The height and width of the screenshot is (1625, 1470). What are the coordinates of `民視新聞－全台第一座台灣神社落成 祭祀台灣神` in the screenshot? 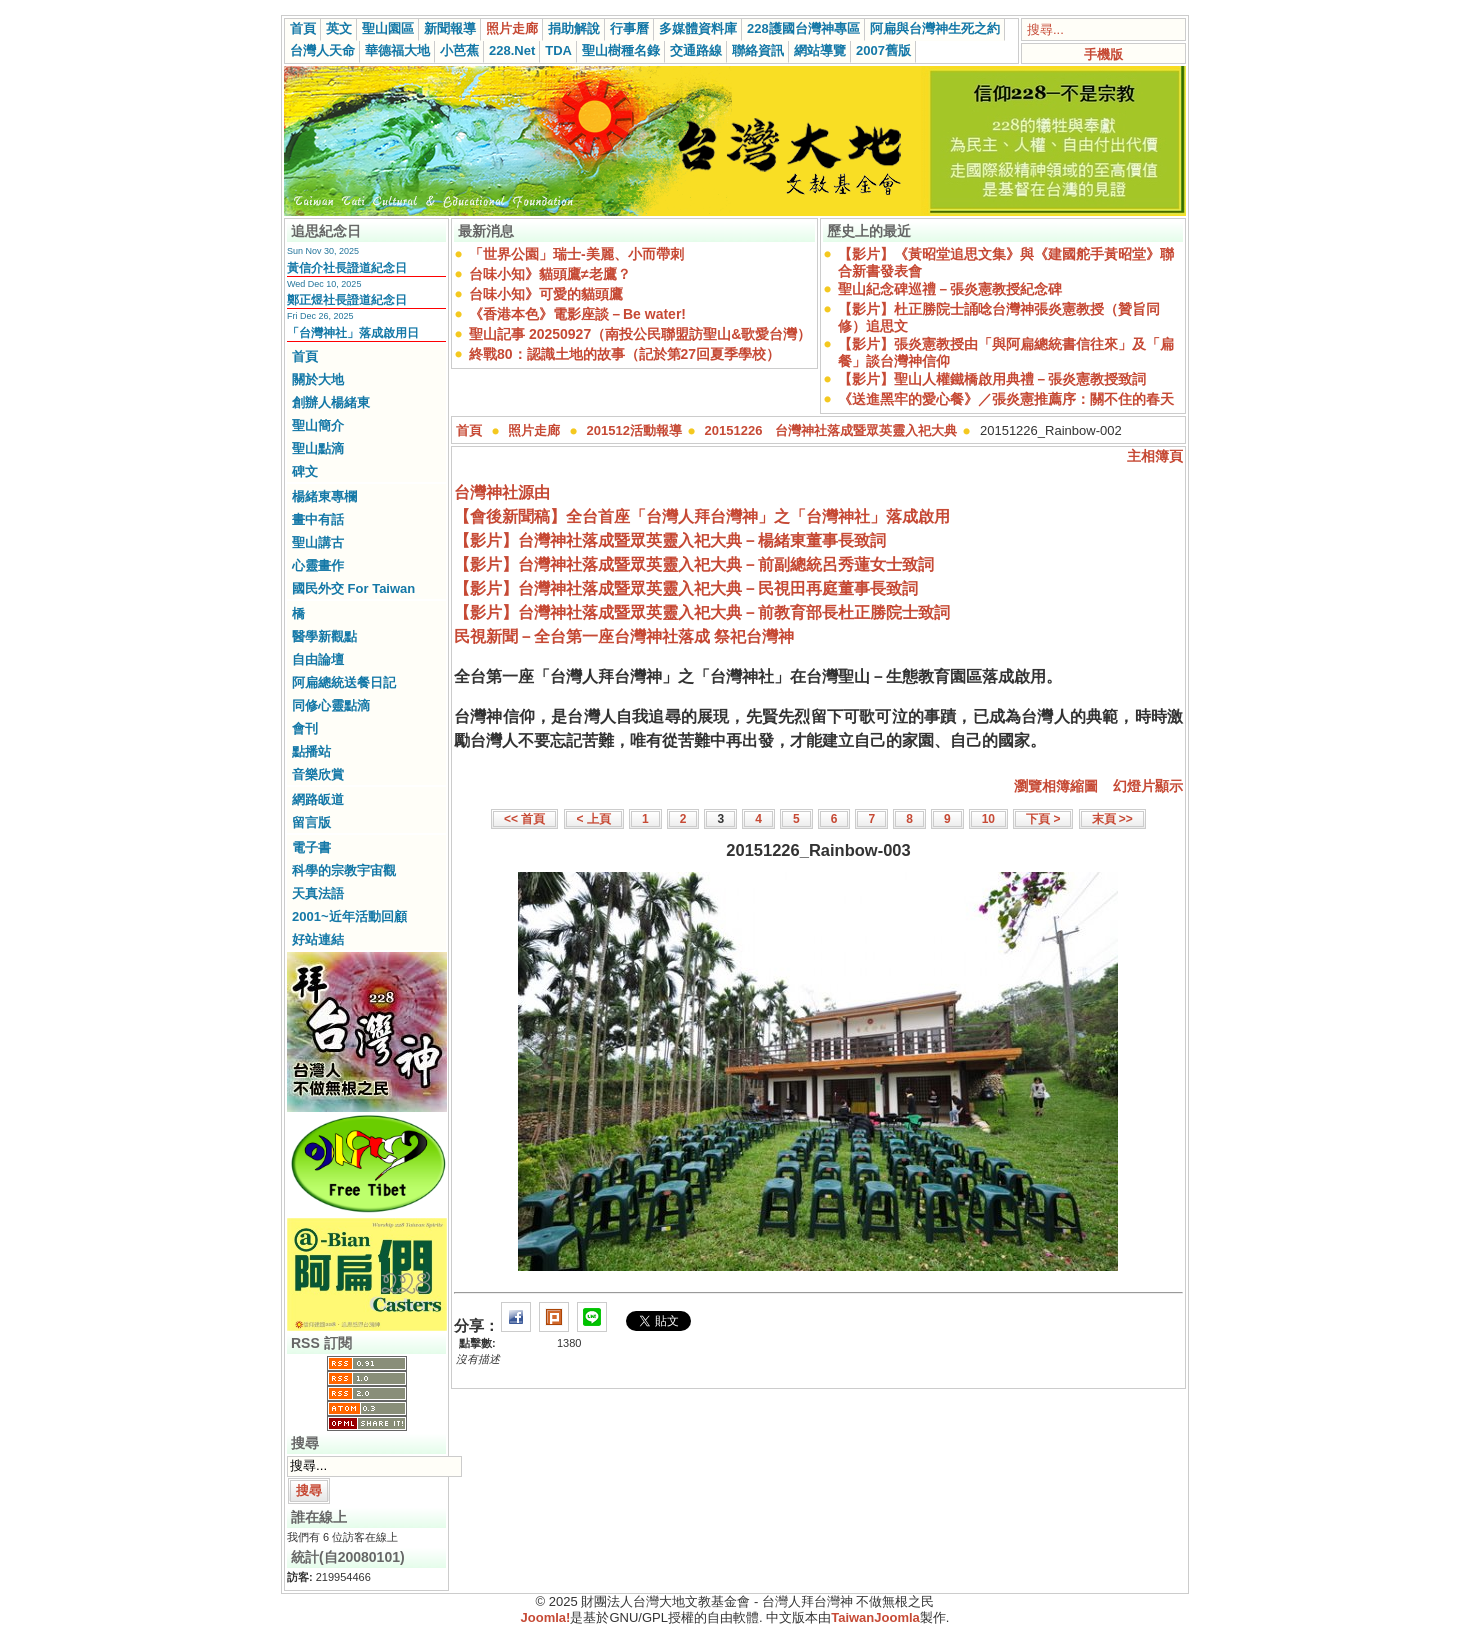 It's located at (624, 636).